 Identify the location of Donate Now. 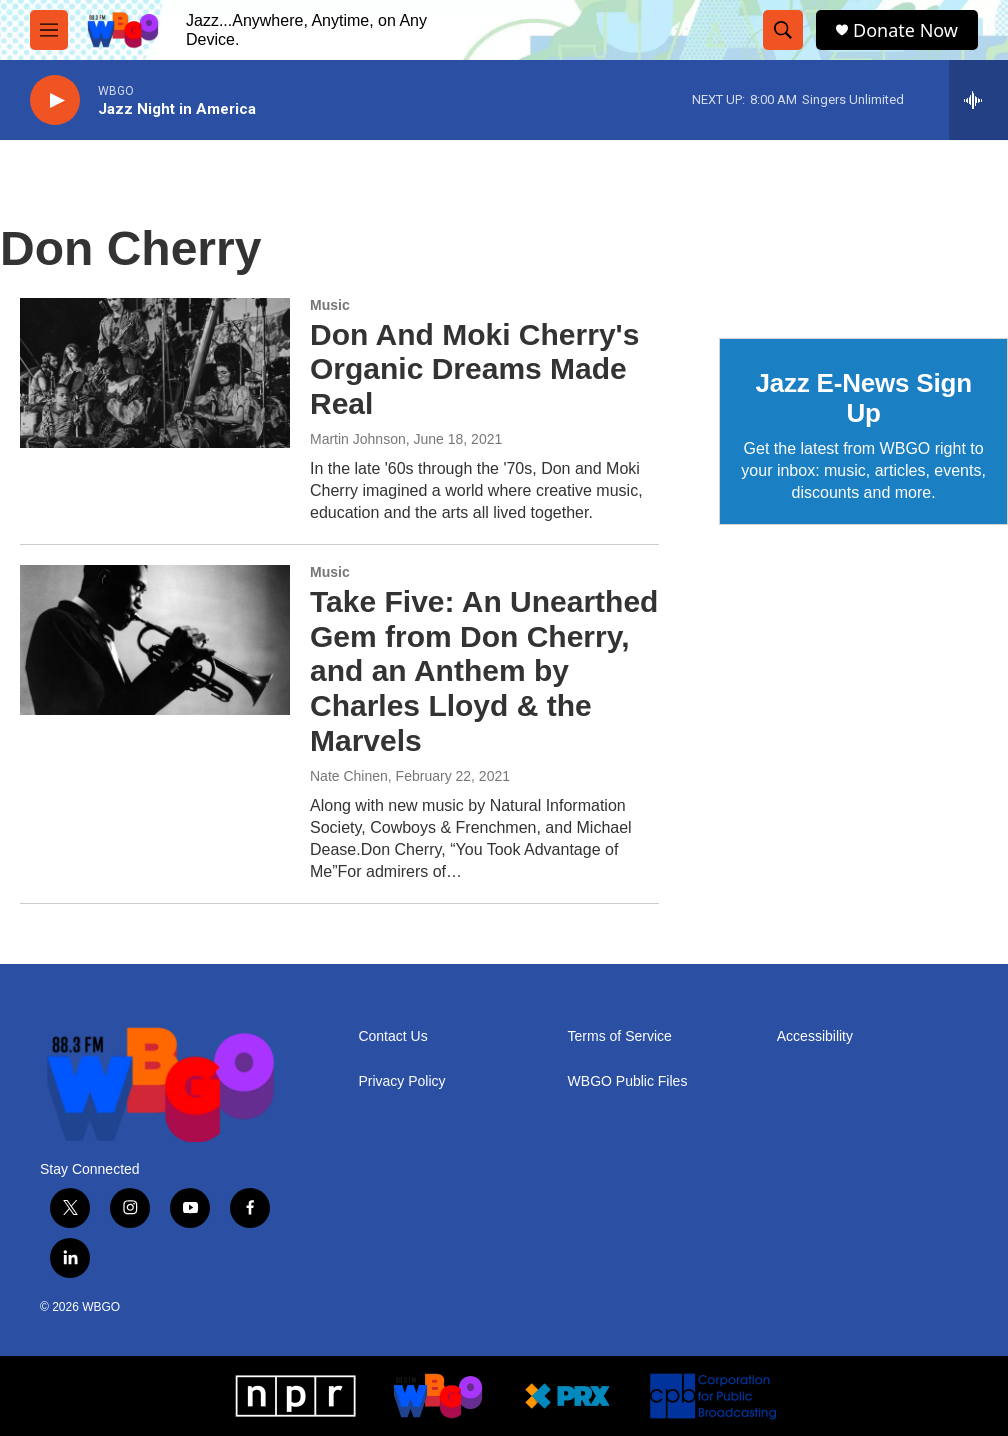
(905, 30).